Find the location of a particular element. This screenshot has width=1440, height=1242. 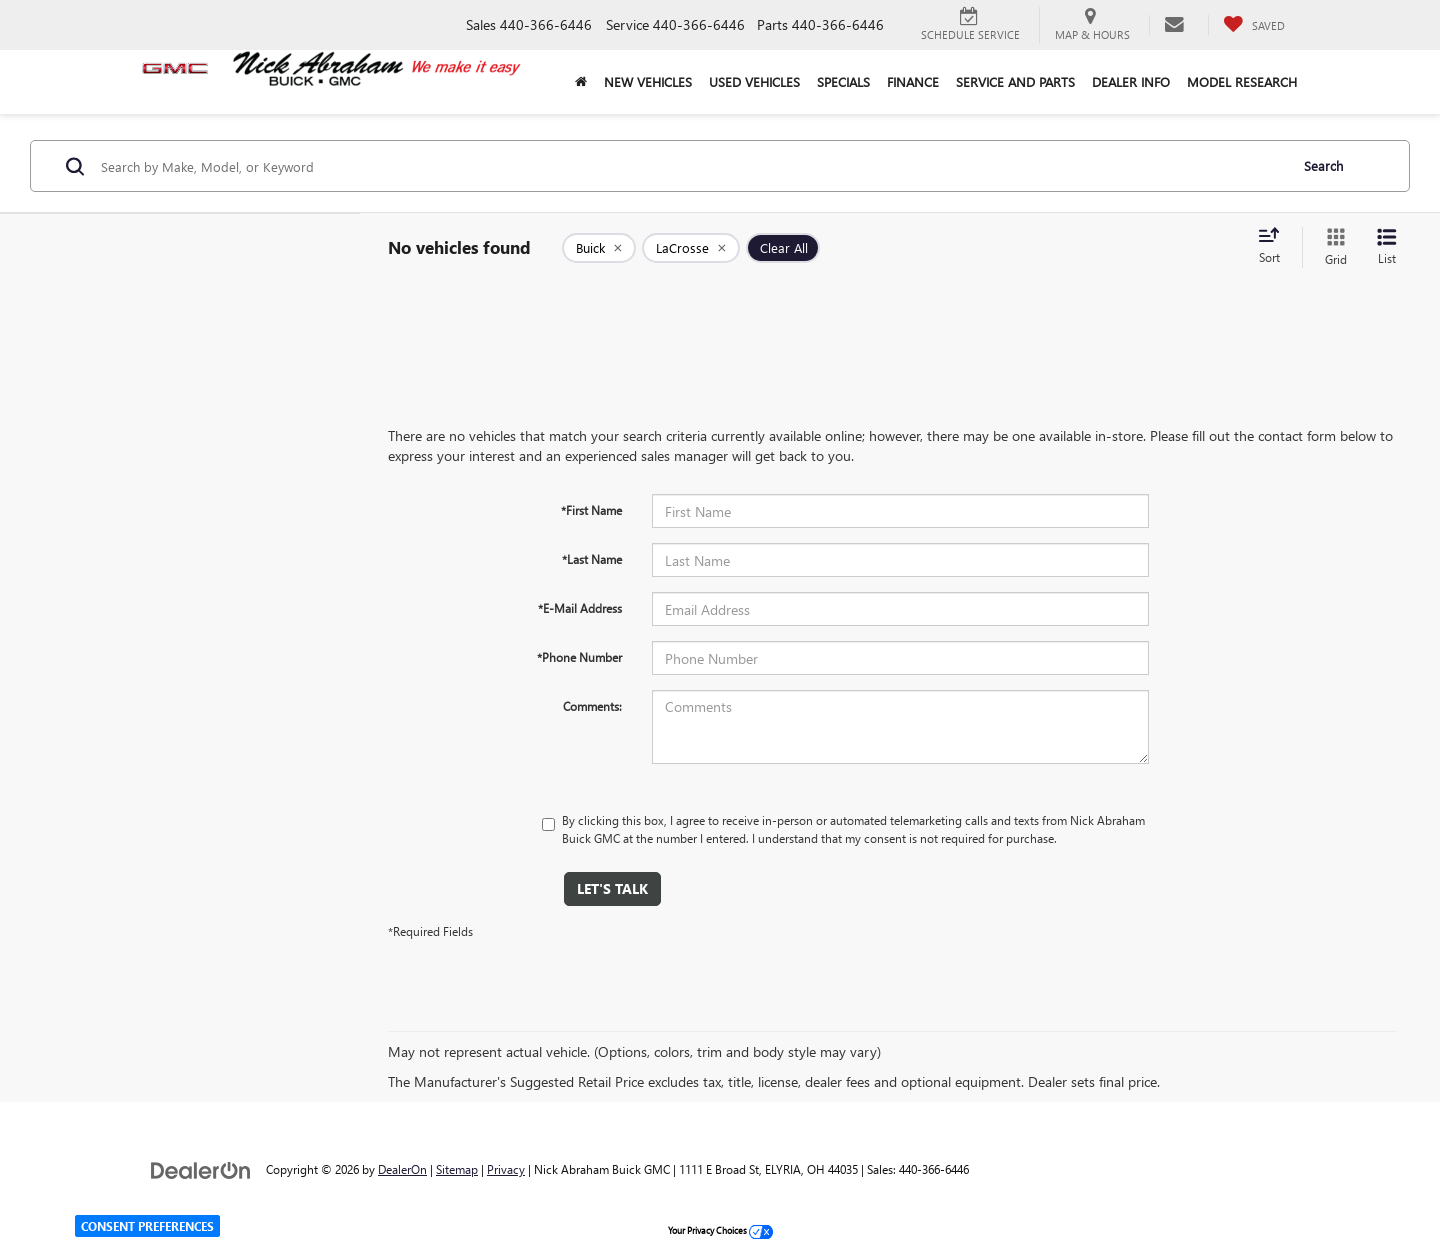

Dealer Info [button] is located at coordinates (1131, 81).